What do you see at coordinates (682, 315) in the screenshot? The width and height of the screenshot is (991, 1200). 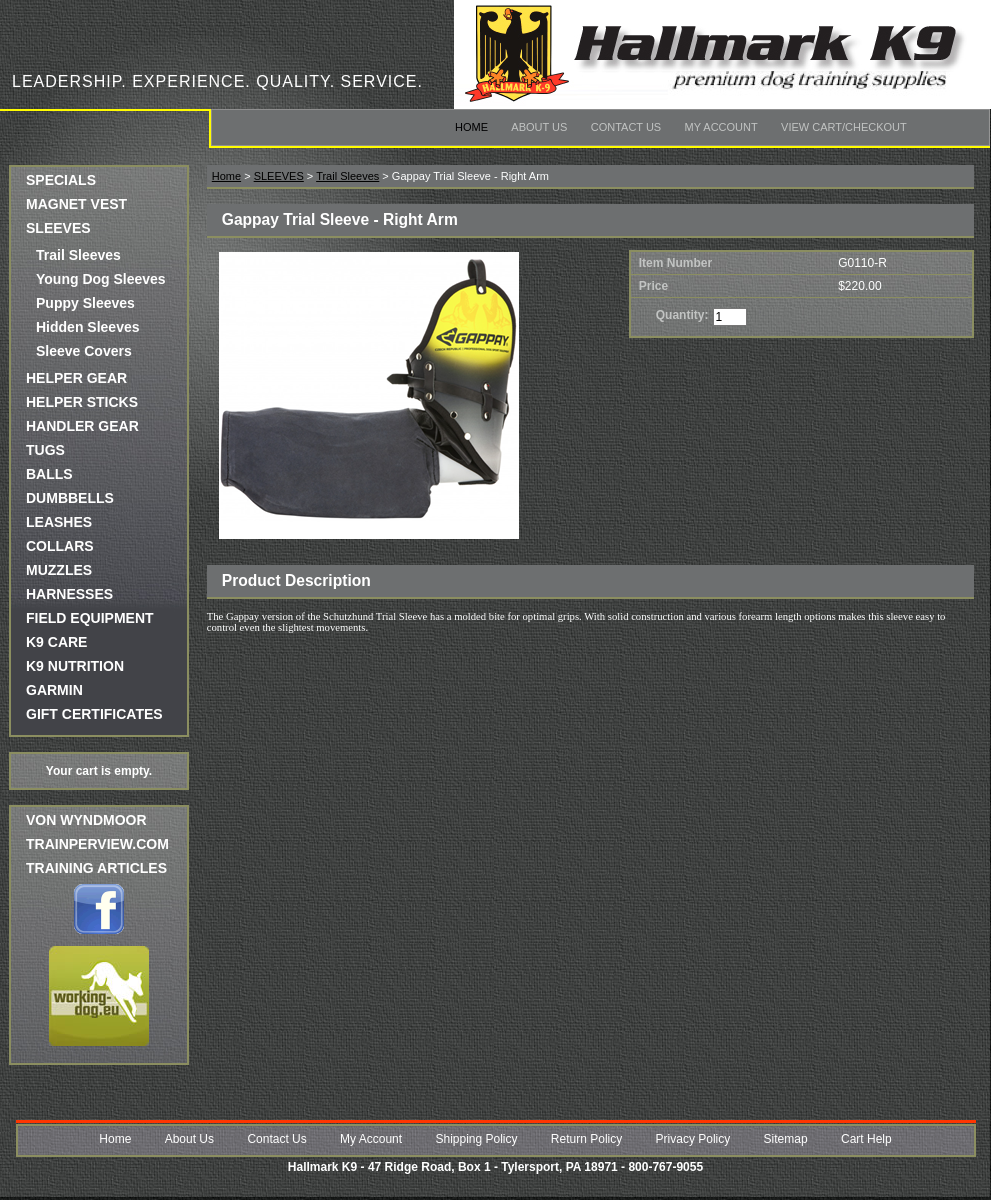 I see `Quantity:` at bounding box center [682, 315].